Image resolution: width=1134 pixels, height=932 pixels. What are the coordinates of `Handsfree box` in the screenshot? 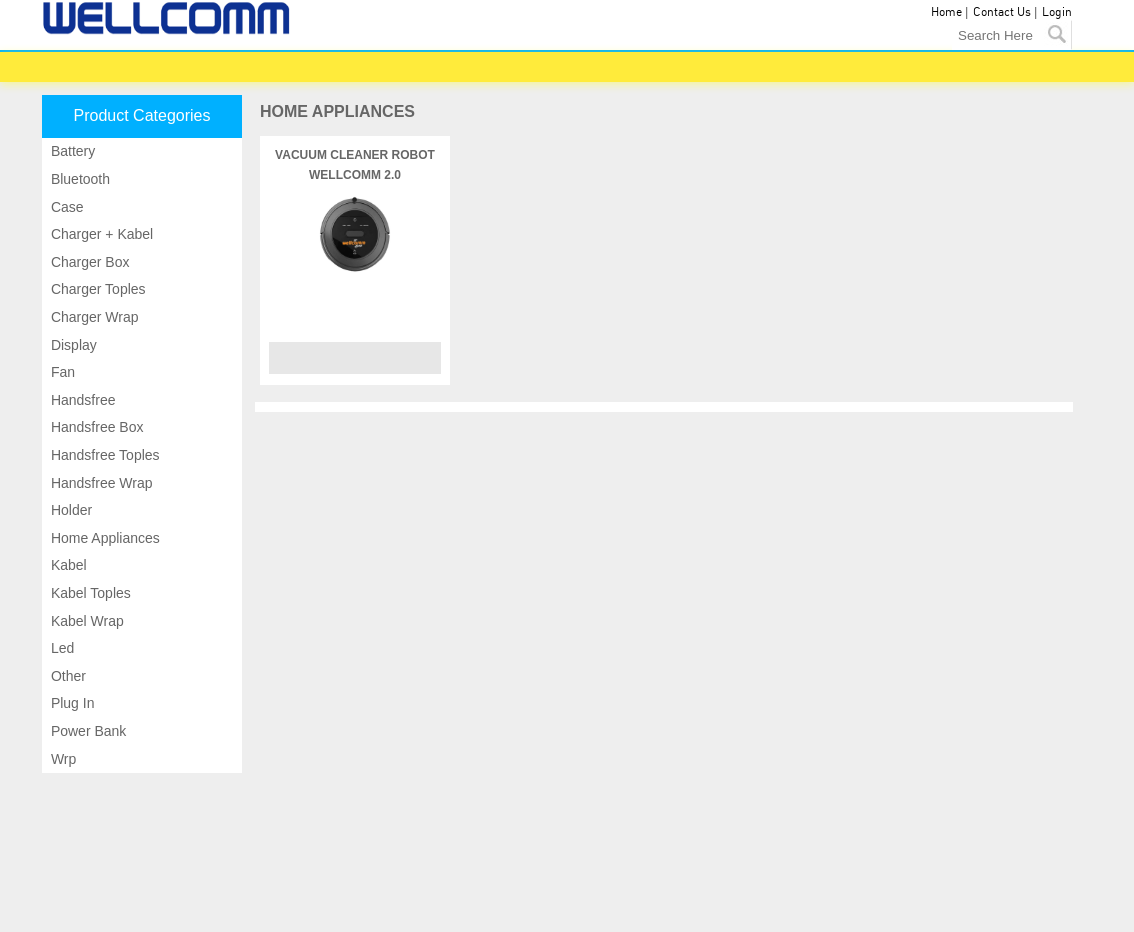 It's located at (95, 427).